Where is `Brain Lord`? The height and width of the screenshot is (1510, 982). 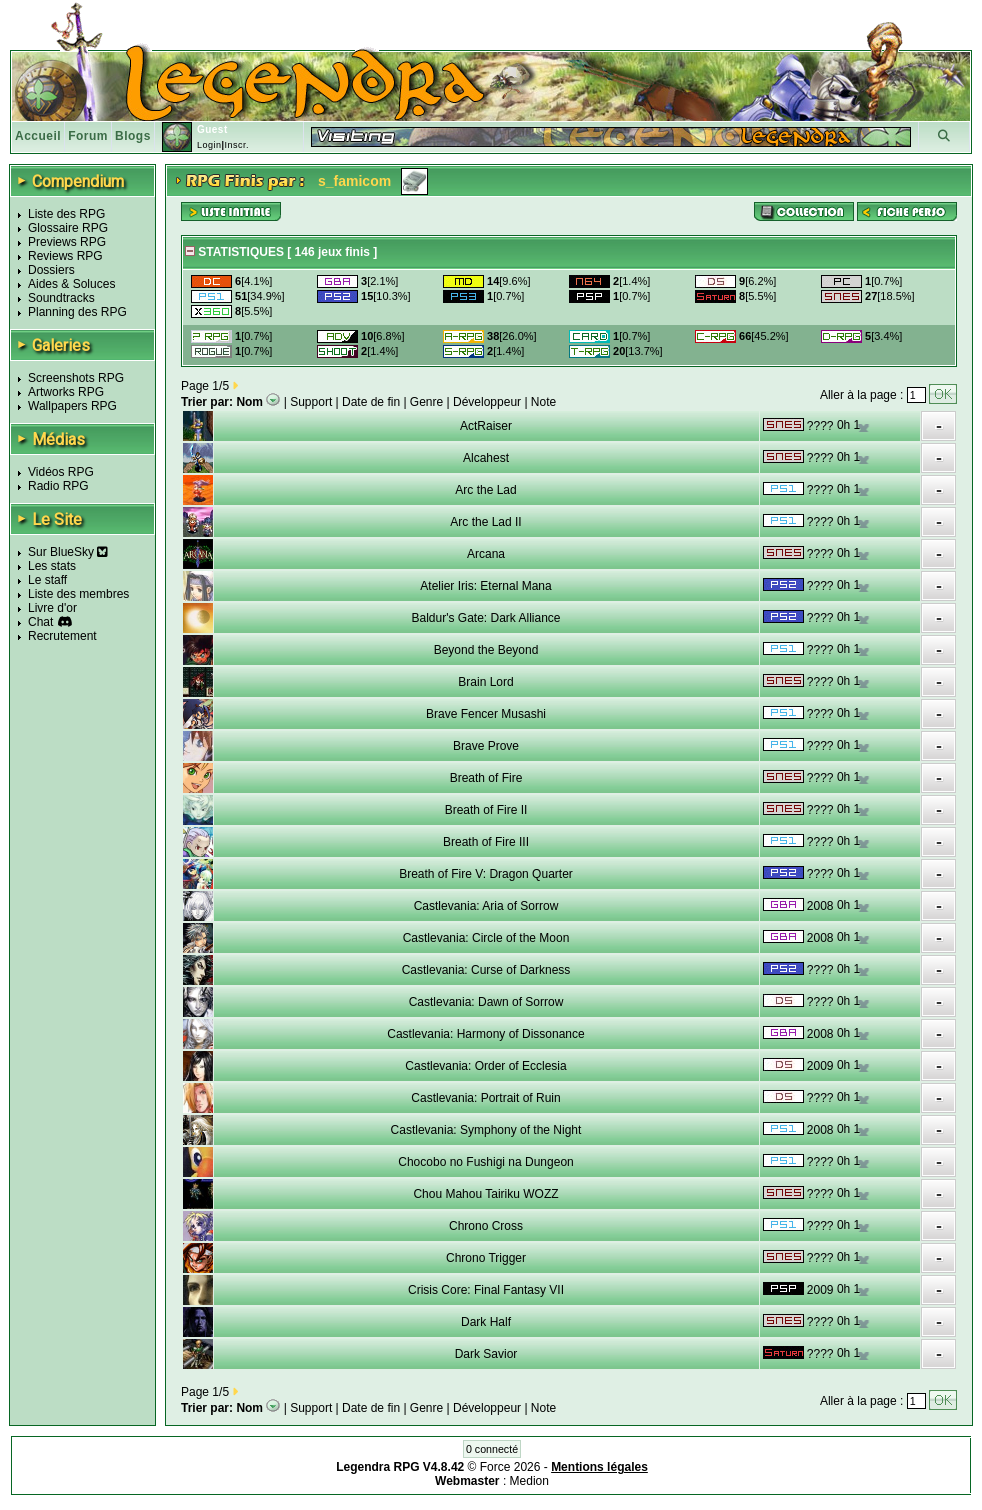
Brain Lord is located at coordinates (485, 682).